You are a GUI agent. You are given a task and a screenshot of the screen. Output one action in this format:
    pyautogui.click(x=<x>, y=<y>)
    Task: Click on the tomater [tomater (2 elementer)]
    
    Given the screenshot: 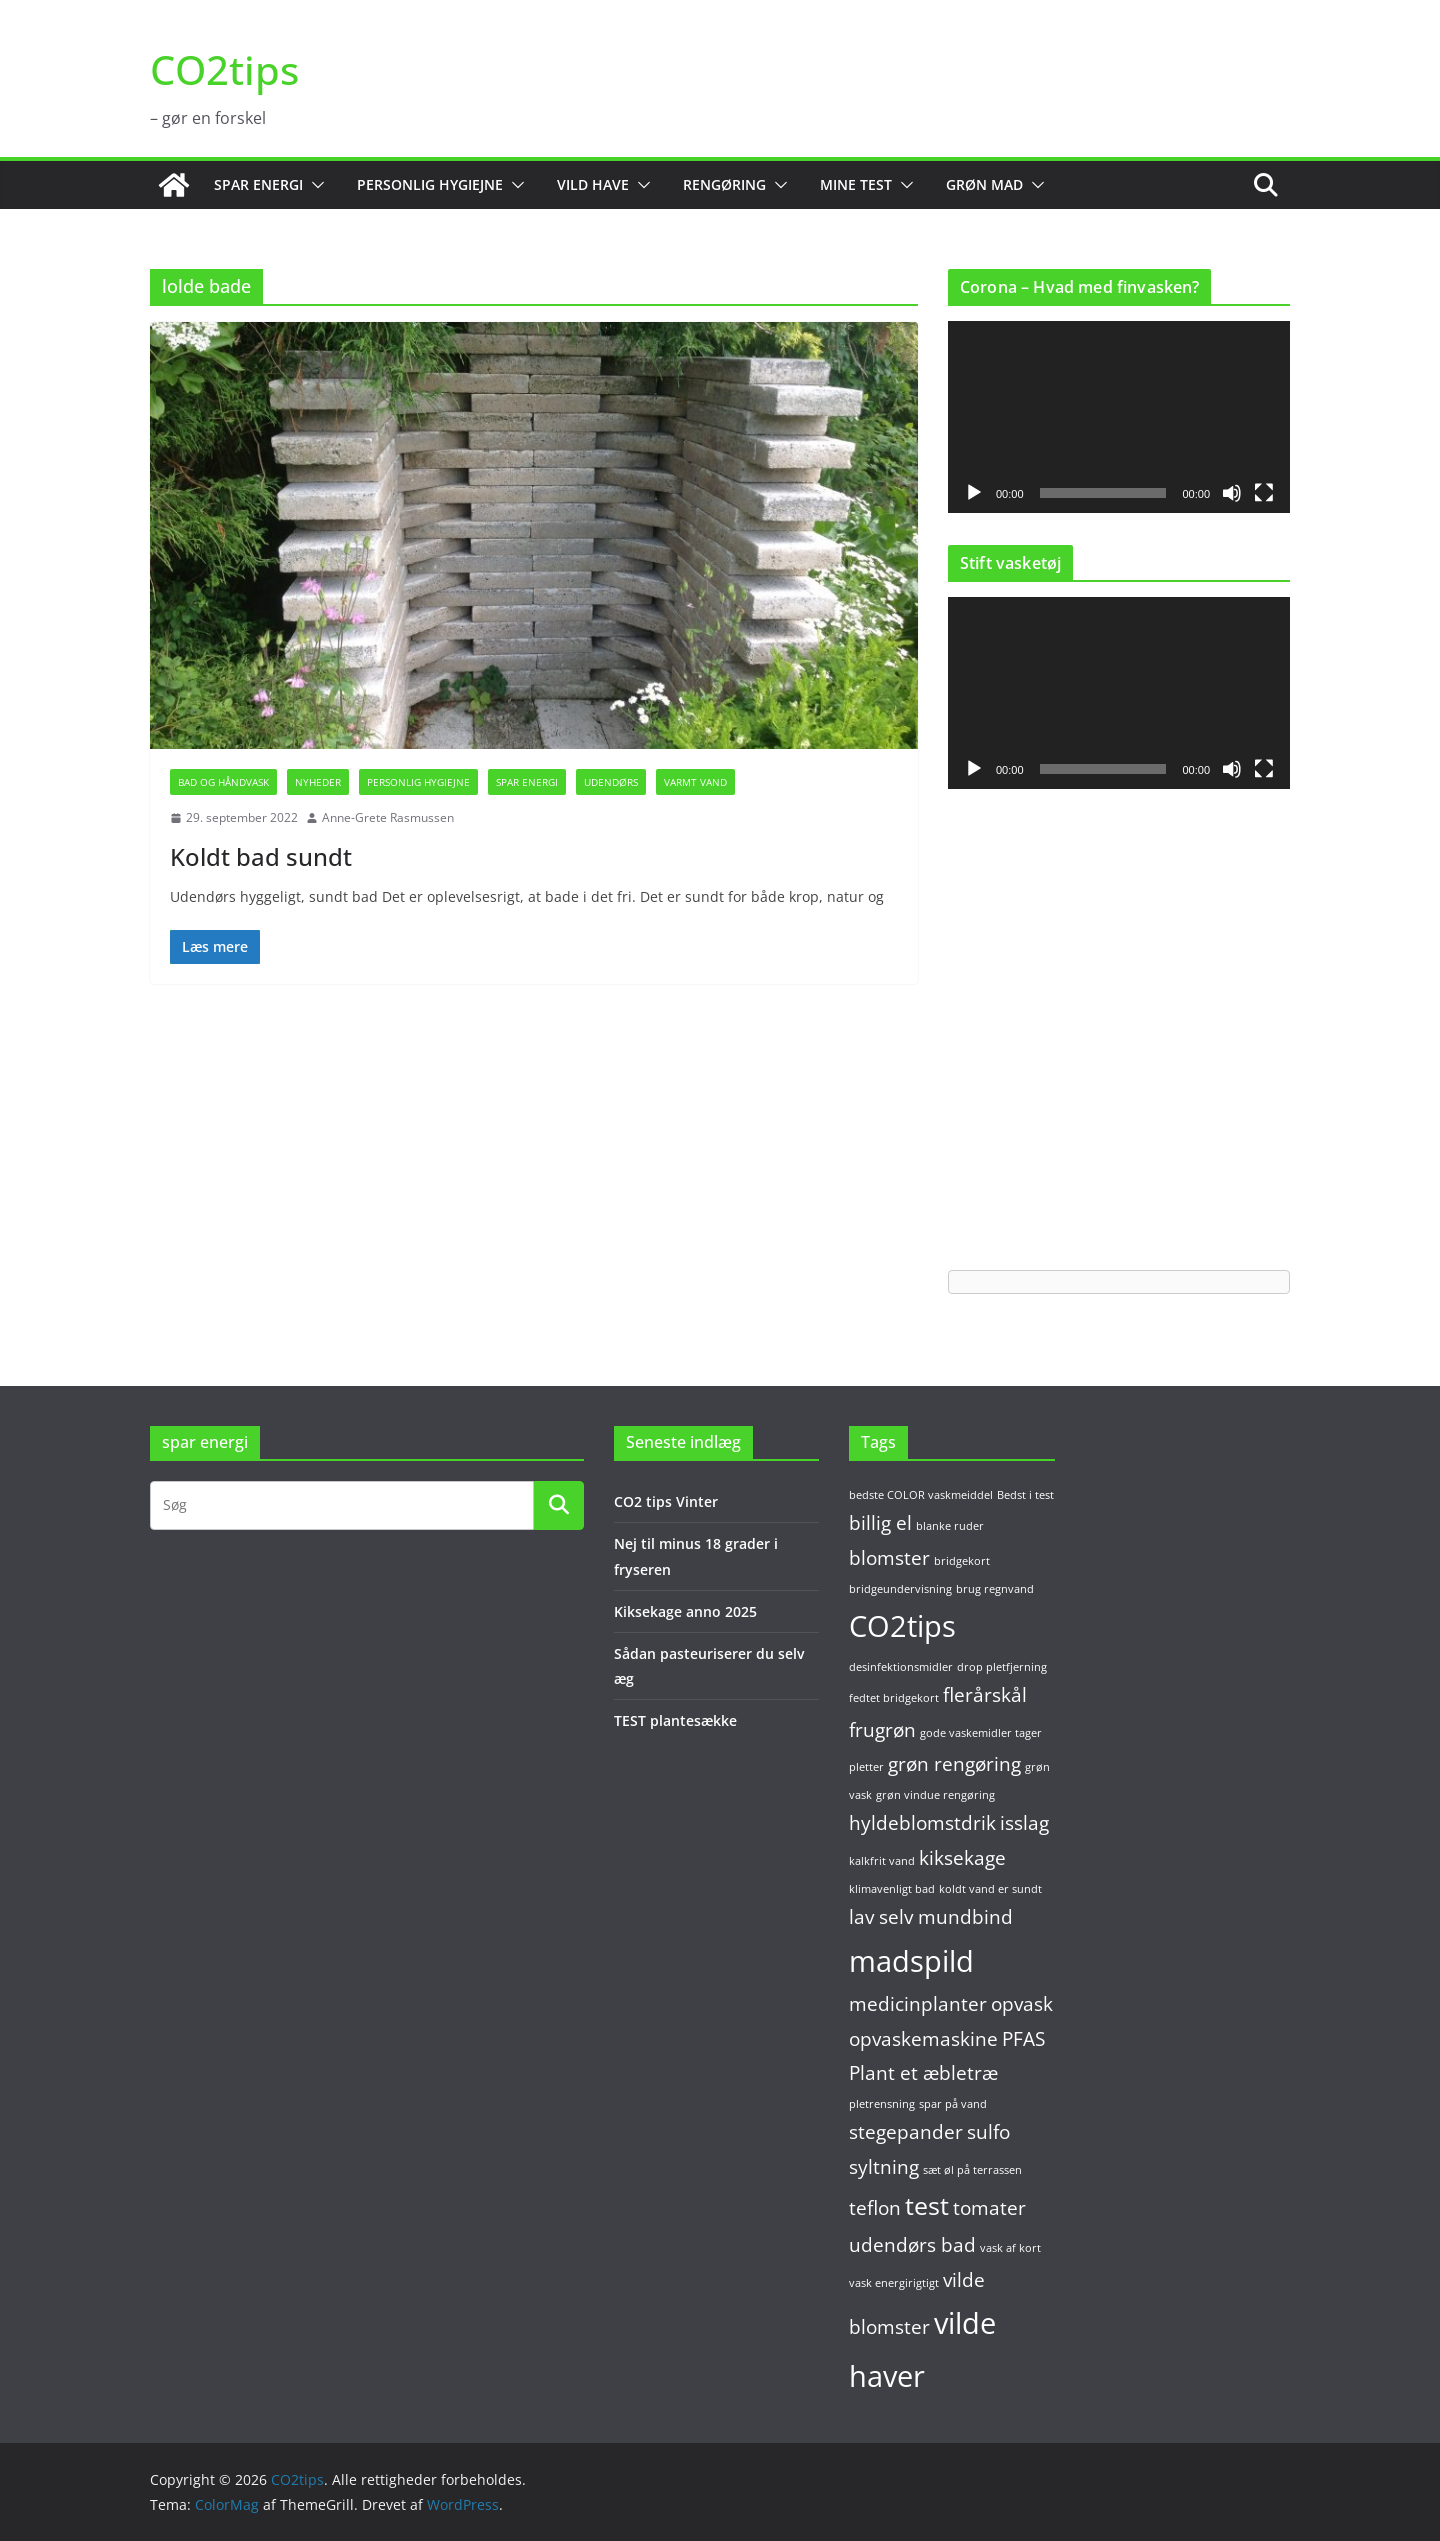 What is the action you would take?
    pyautogui.click(x=989, y=2208)
    